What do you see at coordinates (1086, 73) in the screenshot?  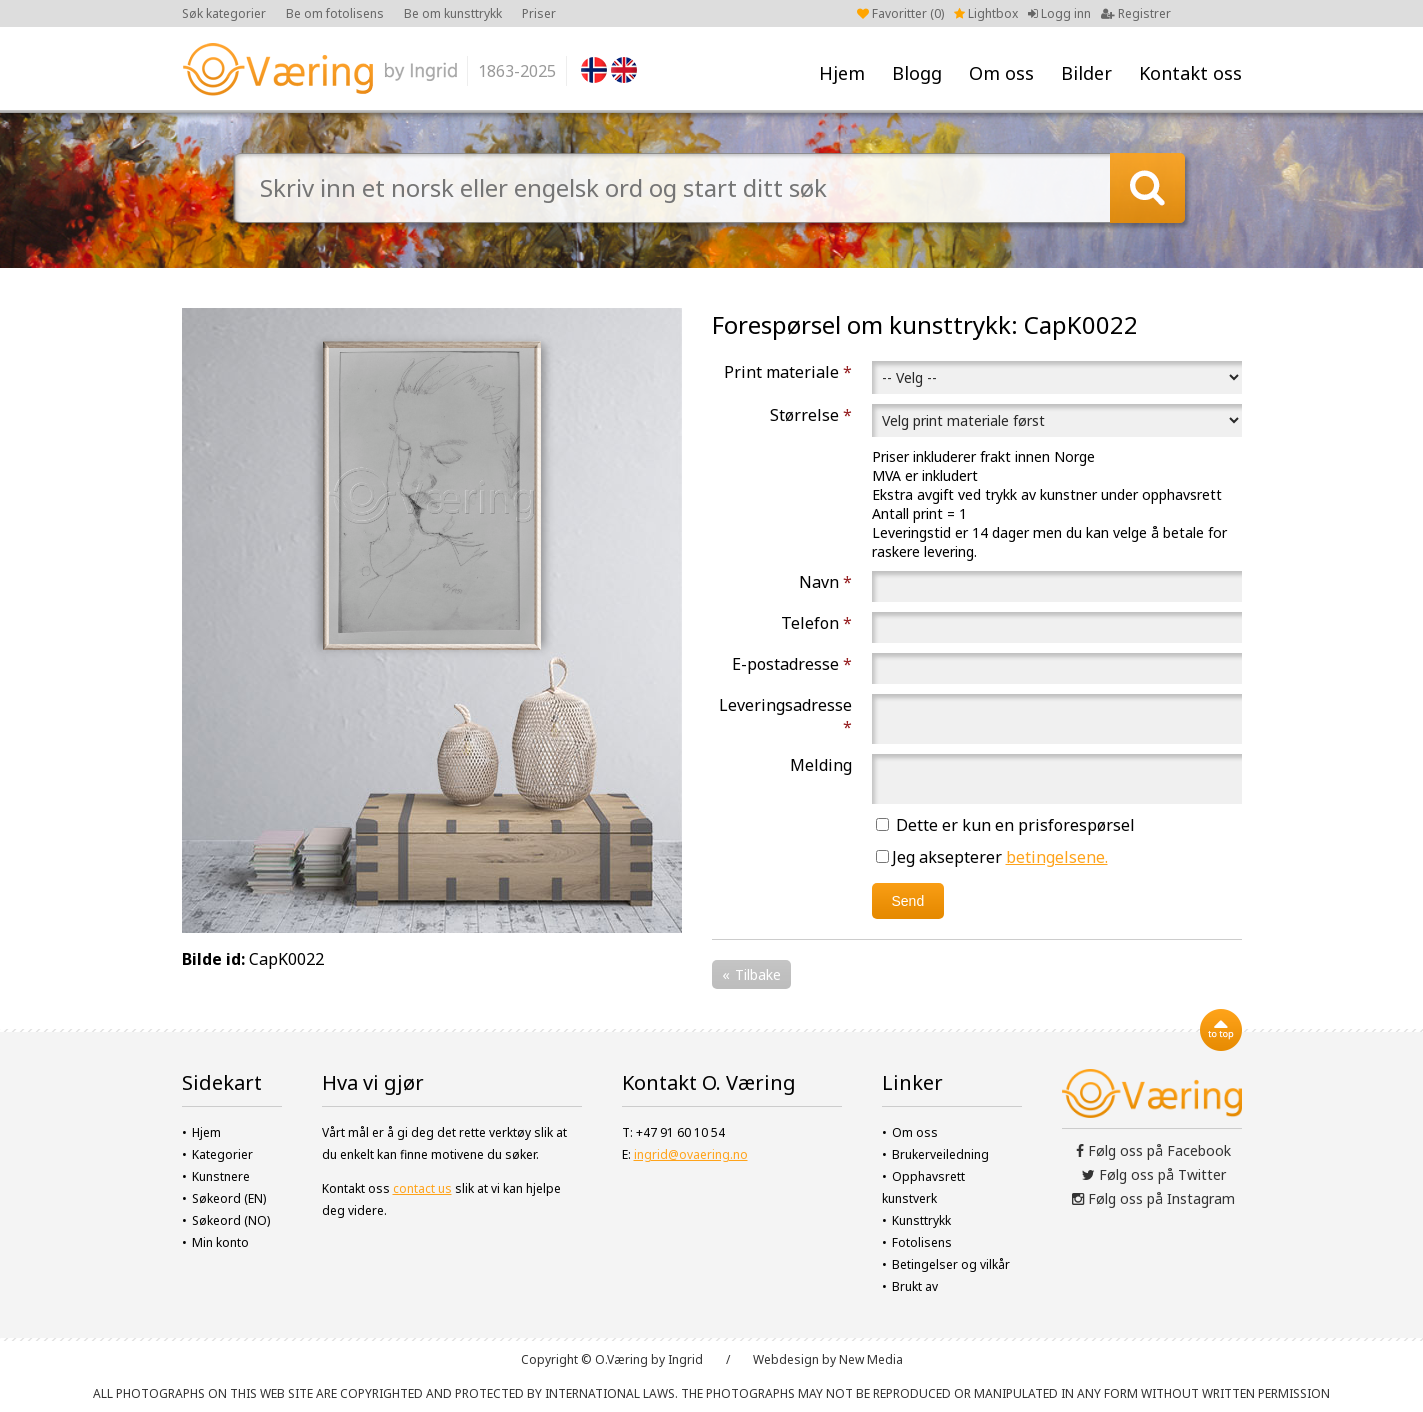 I see `Bilder` at bounding box center [1086, 73].